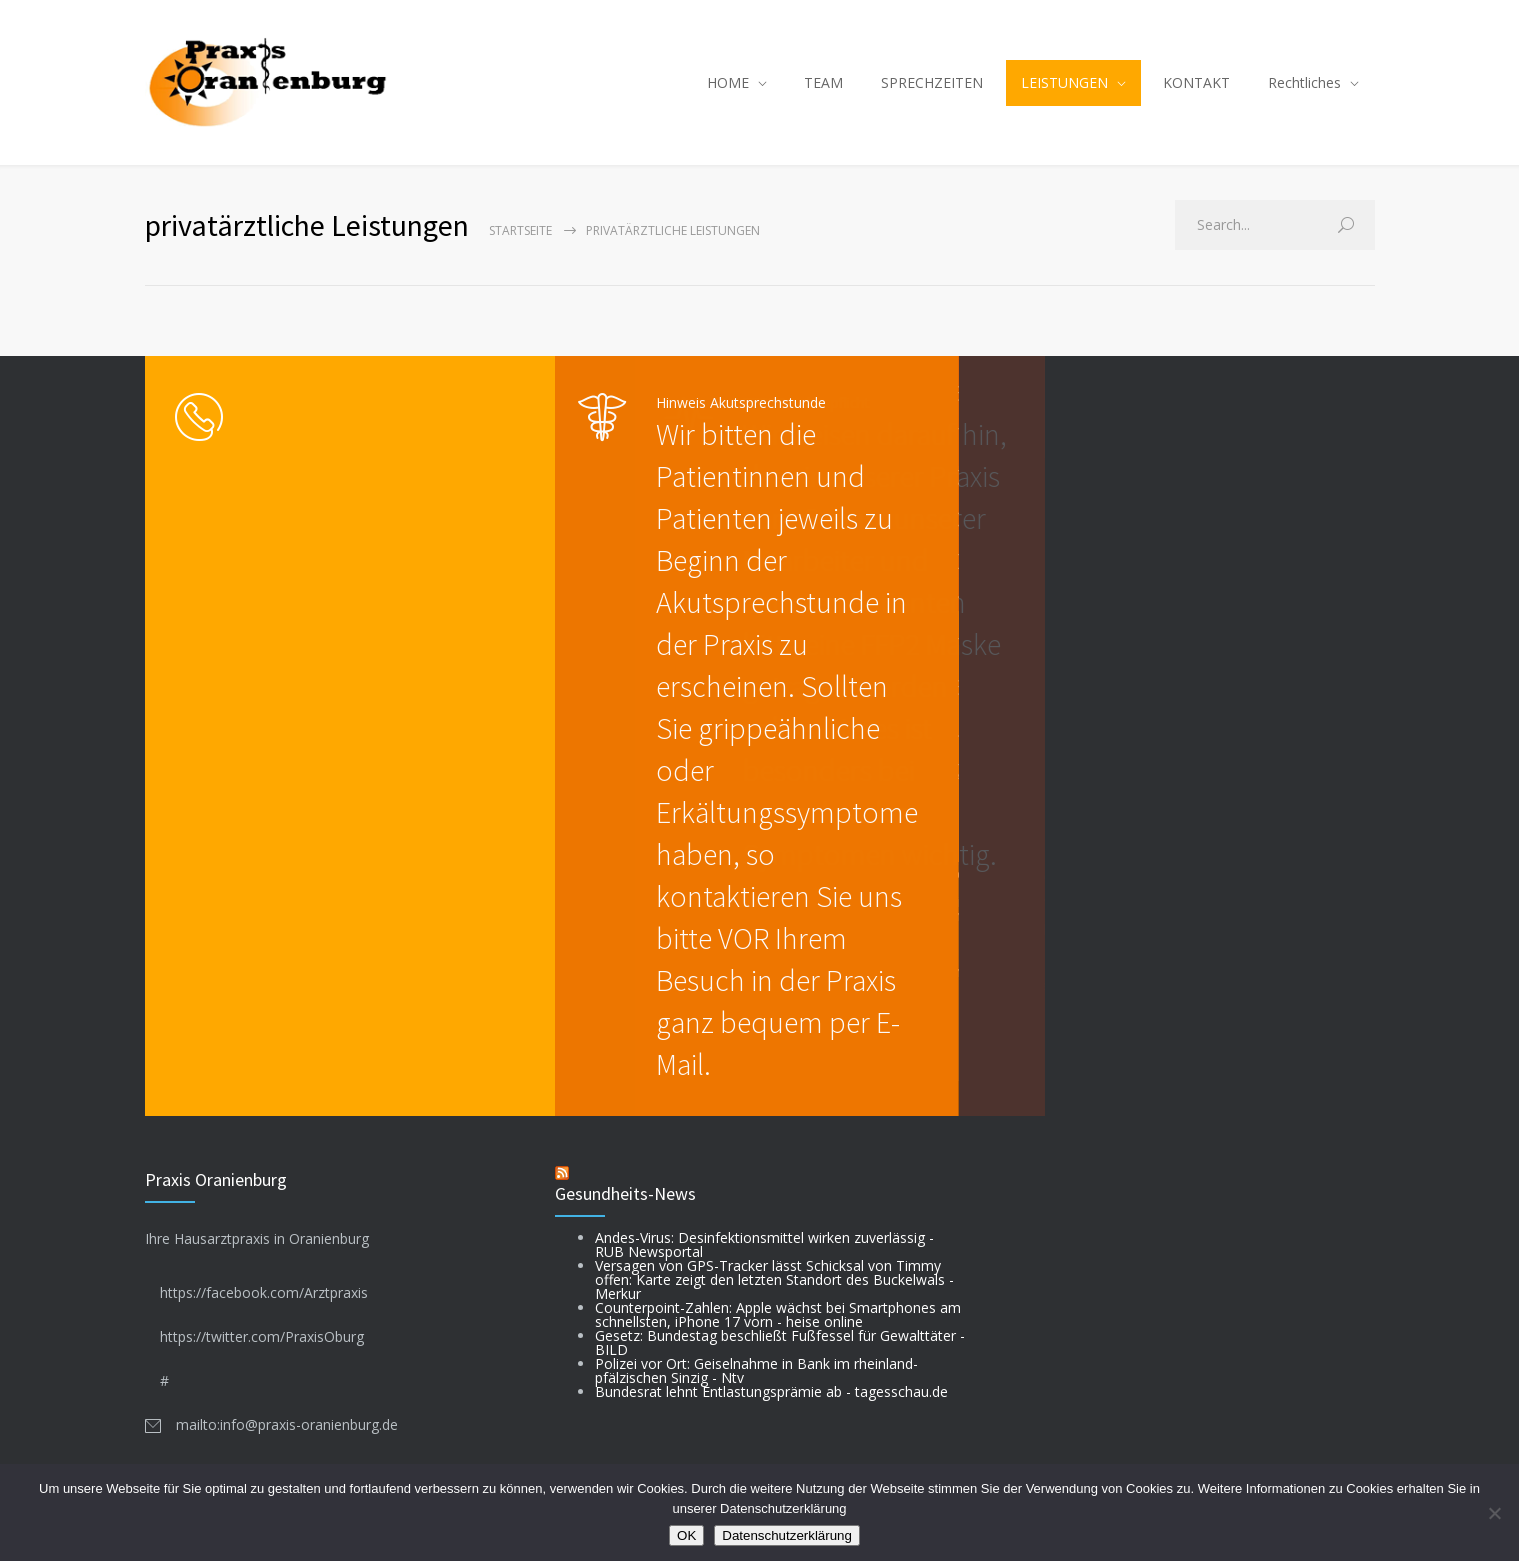  I want to click on TEAM, so click(823, 82).